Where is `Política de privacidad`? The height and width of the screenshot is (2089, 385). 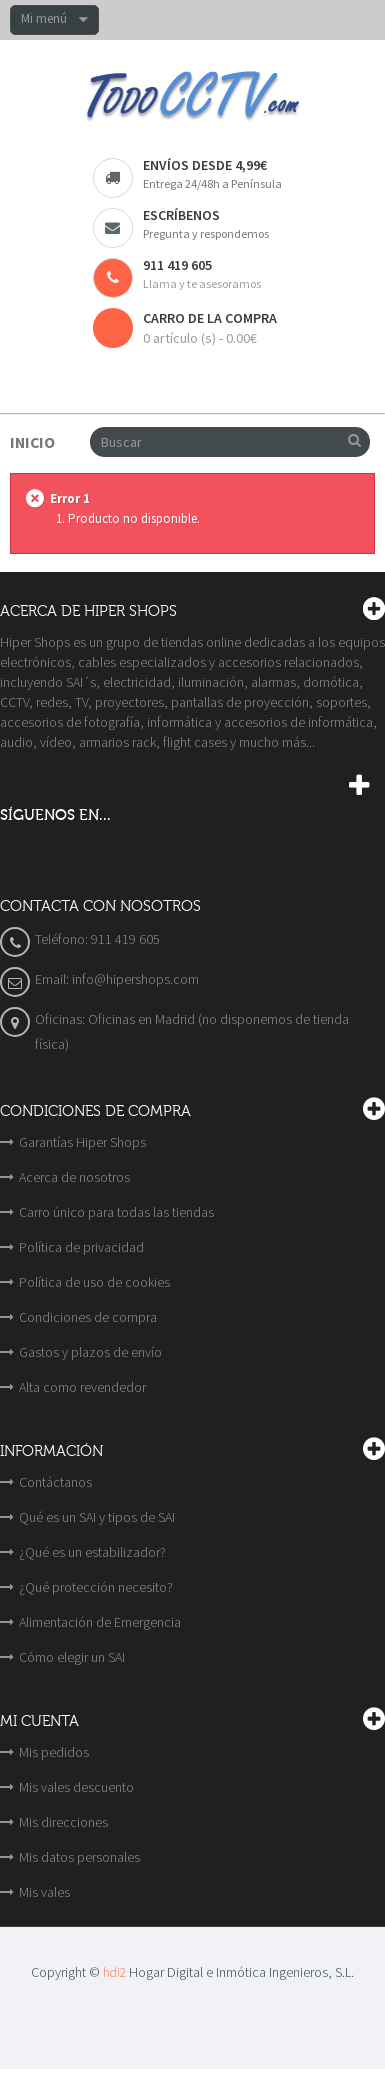 Política de privacidad is located at coordinates (81, 1247).